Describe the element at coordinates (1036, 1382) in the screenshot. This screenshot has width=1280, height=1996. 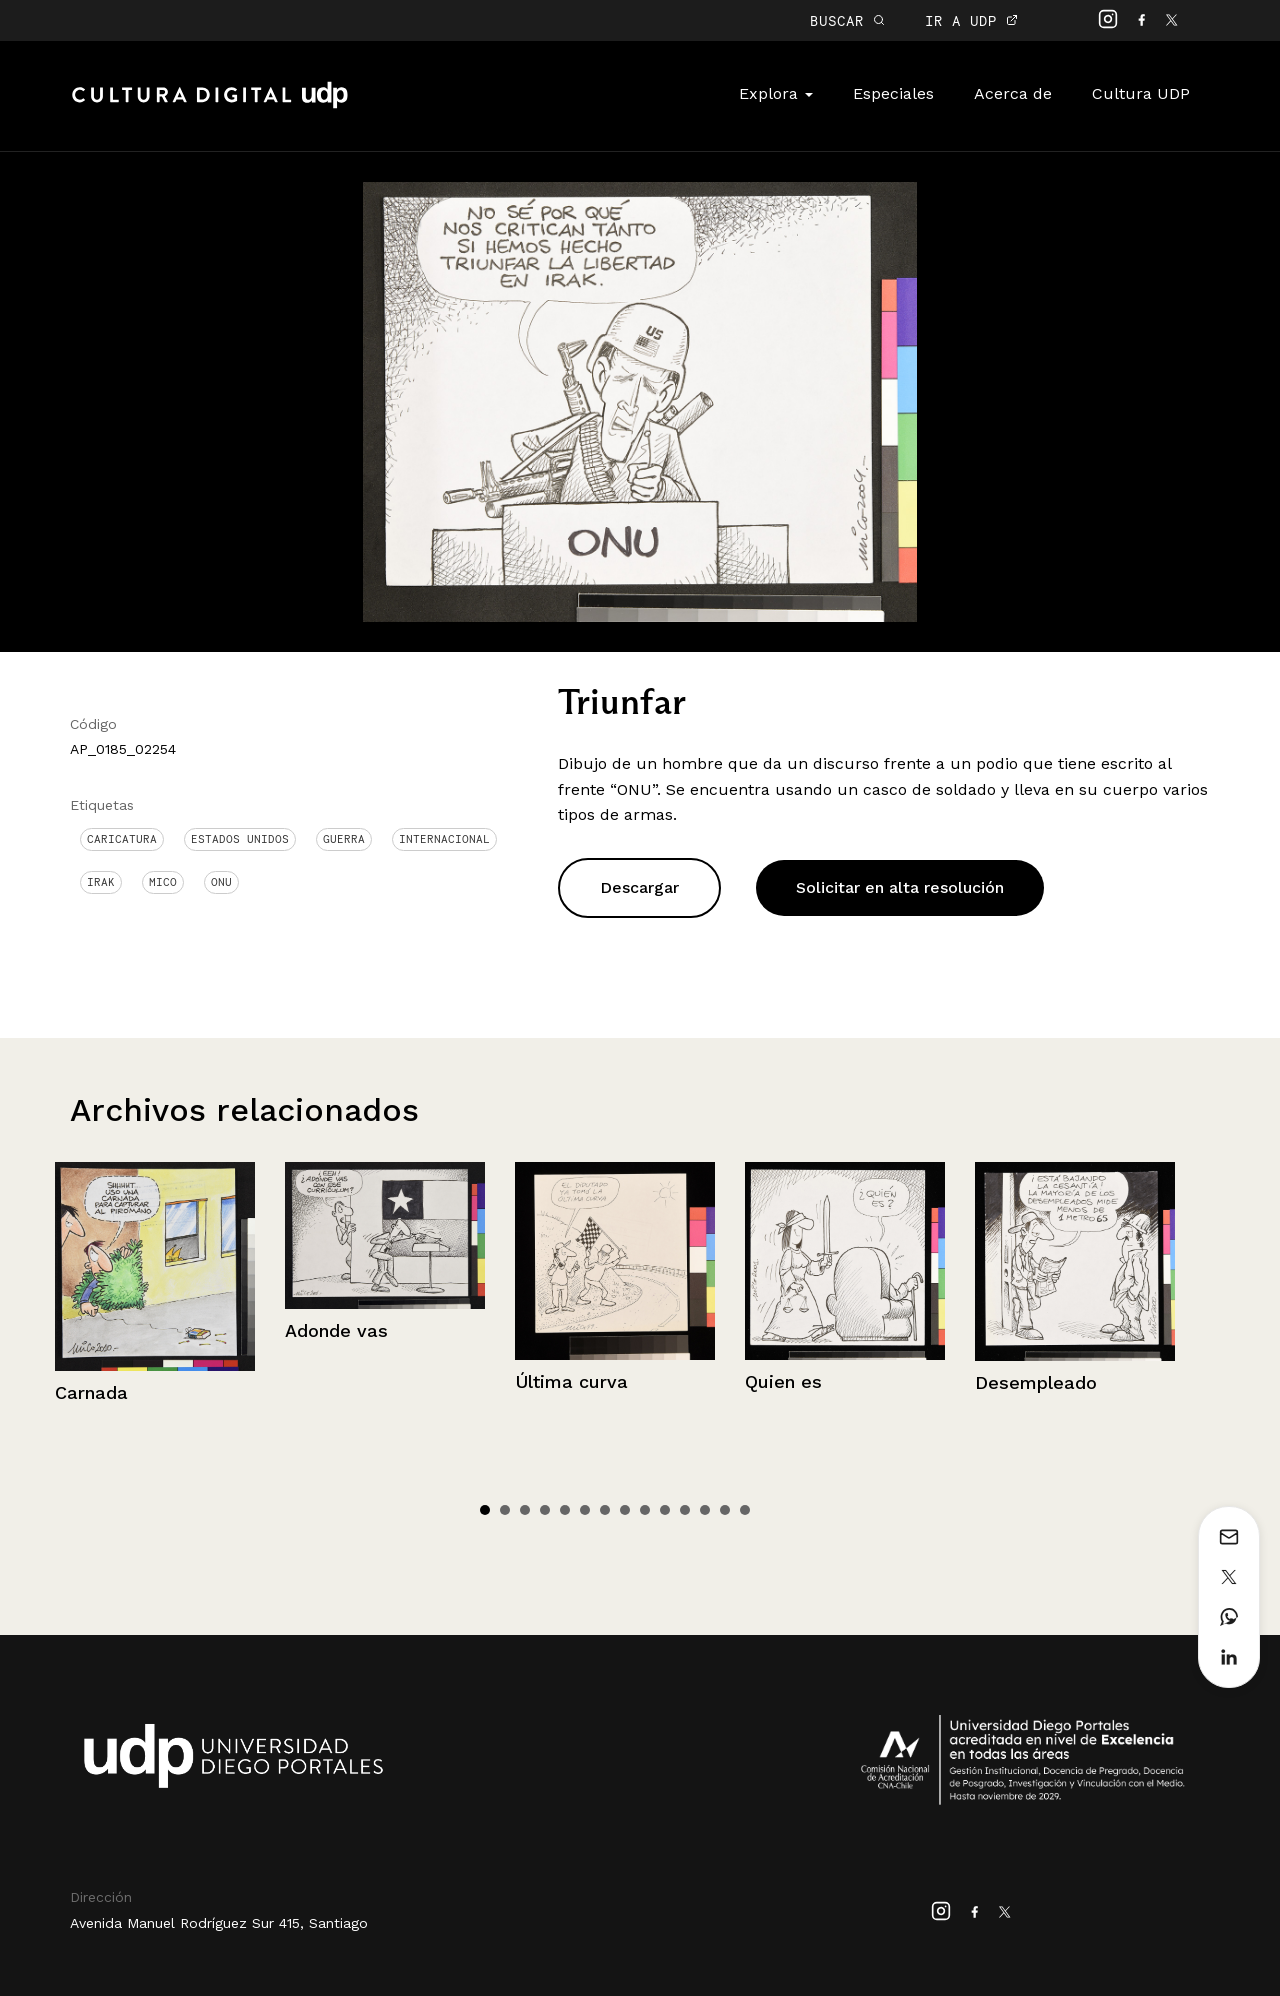
I see `Desempleado` at that location.